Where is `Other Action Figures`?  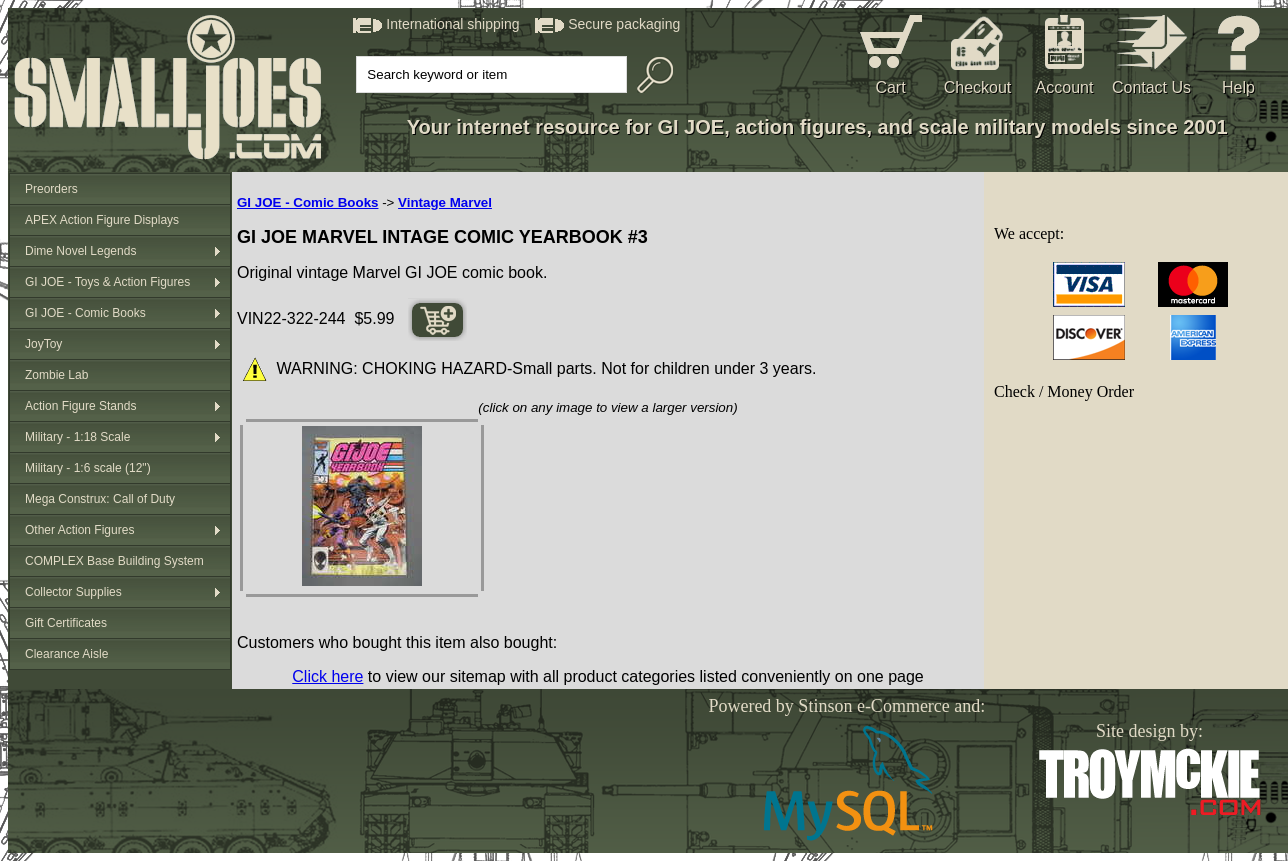
Other Action Figures is located at coordinates (79, 530).